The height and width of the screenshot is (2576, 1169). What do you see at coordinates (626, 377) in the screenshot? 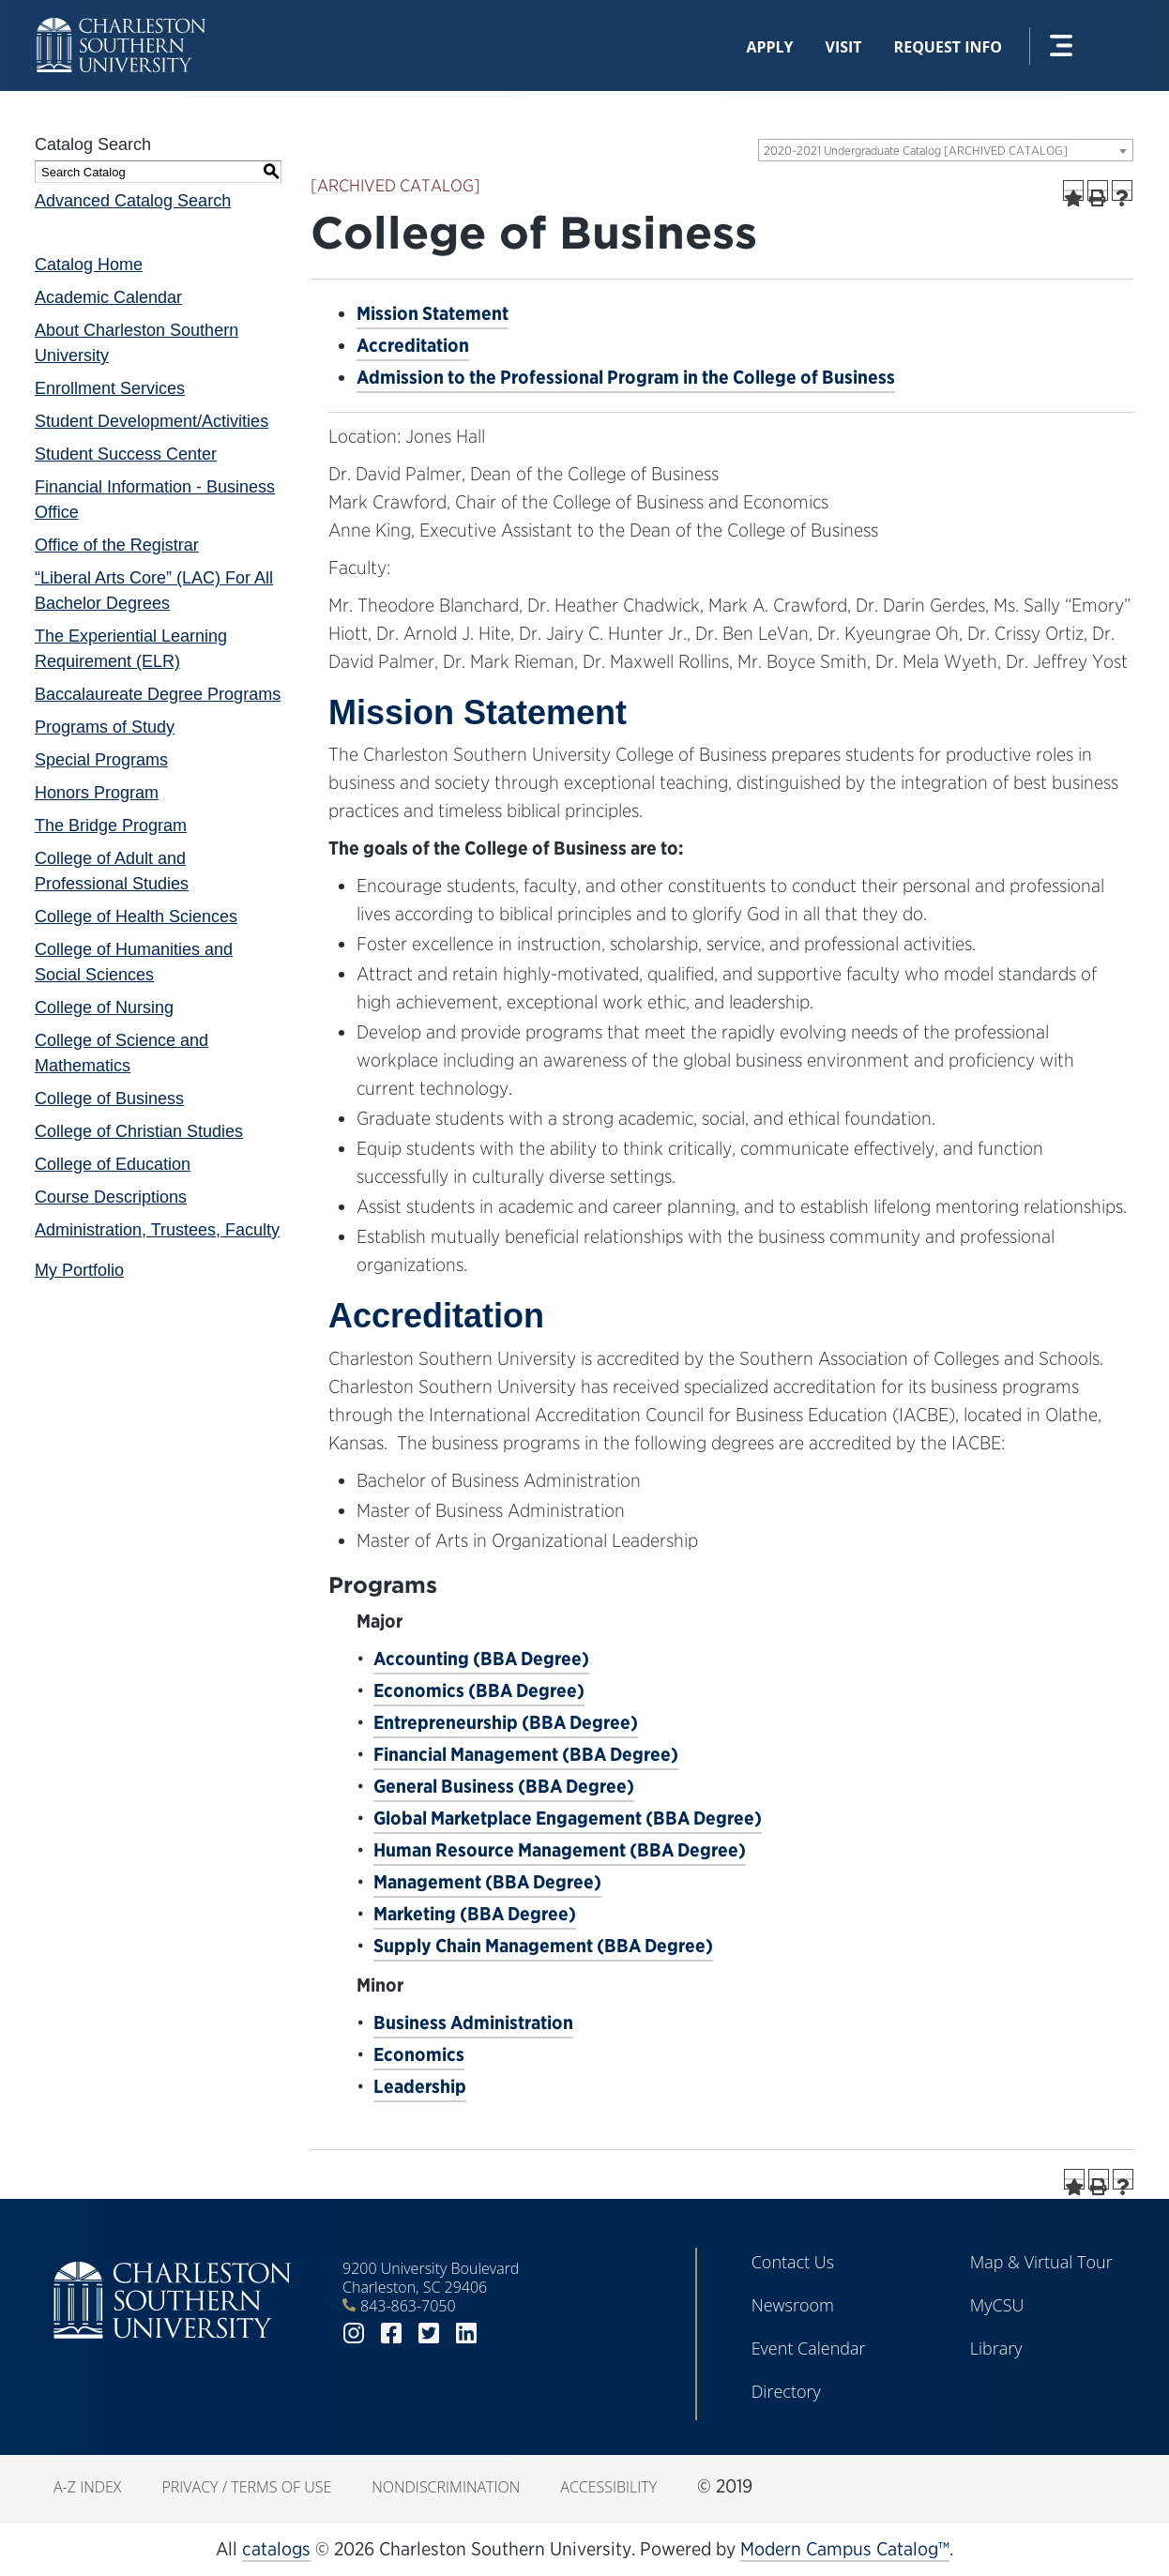
I see `Admission to the Professional Program in the College of Business` at bounding box center [626, 377].